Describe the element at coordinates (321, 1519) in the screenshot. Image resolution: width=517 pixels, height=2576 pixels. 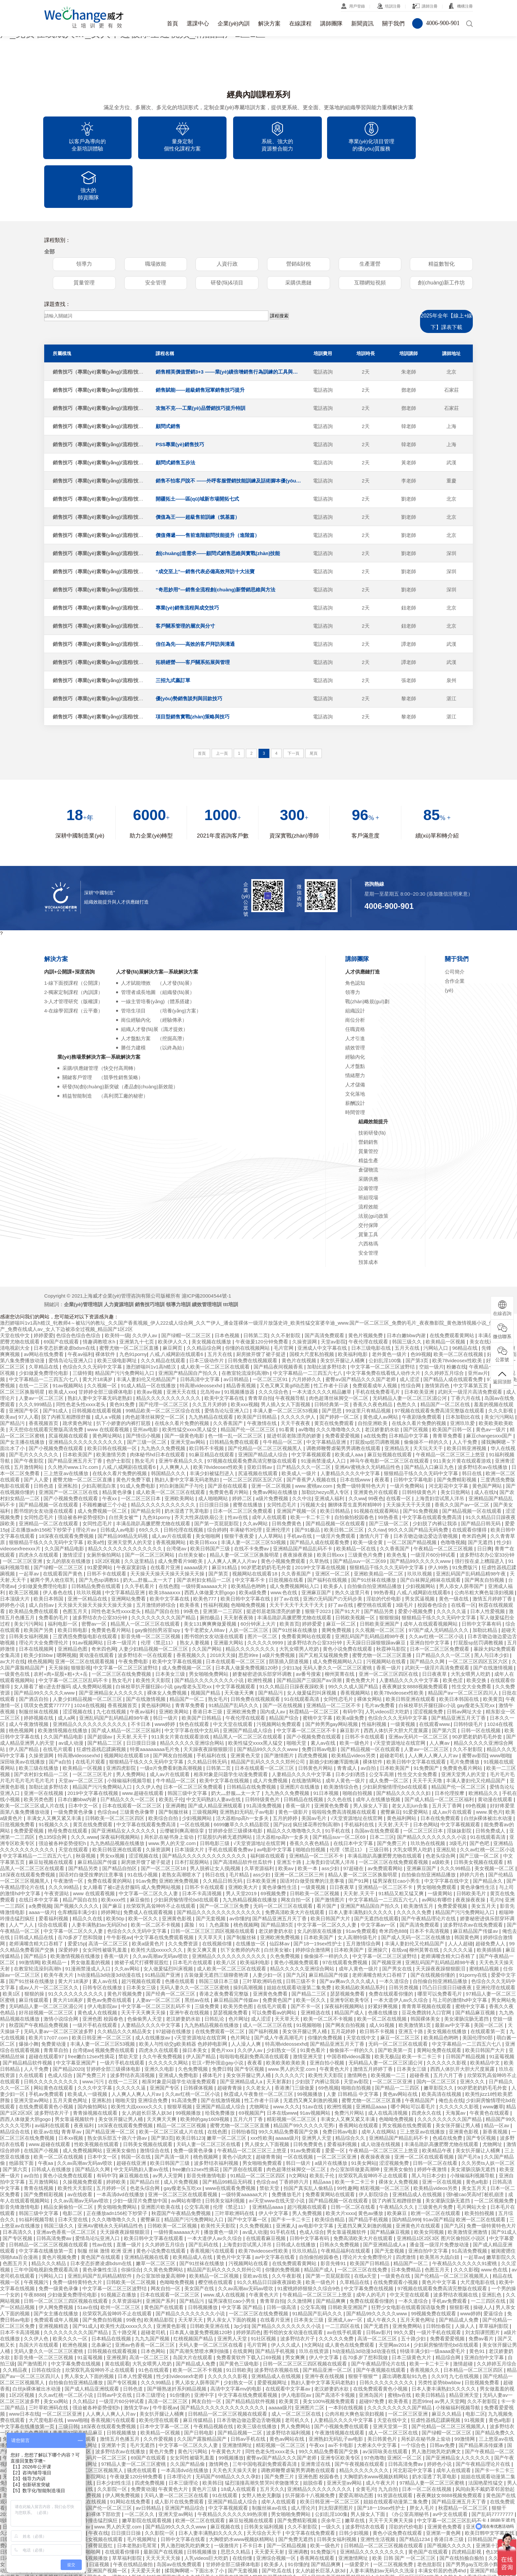
I see `2019中文字幕在线视频` at that location.